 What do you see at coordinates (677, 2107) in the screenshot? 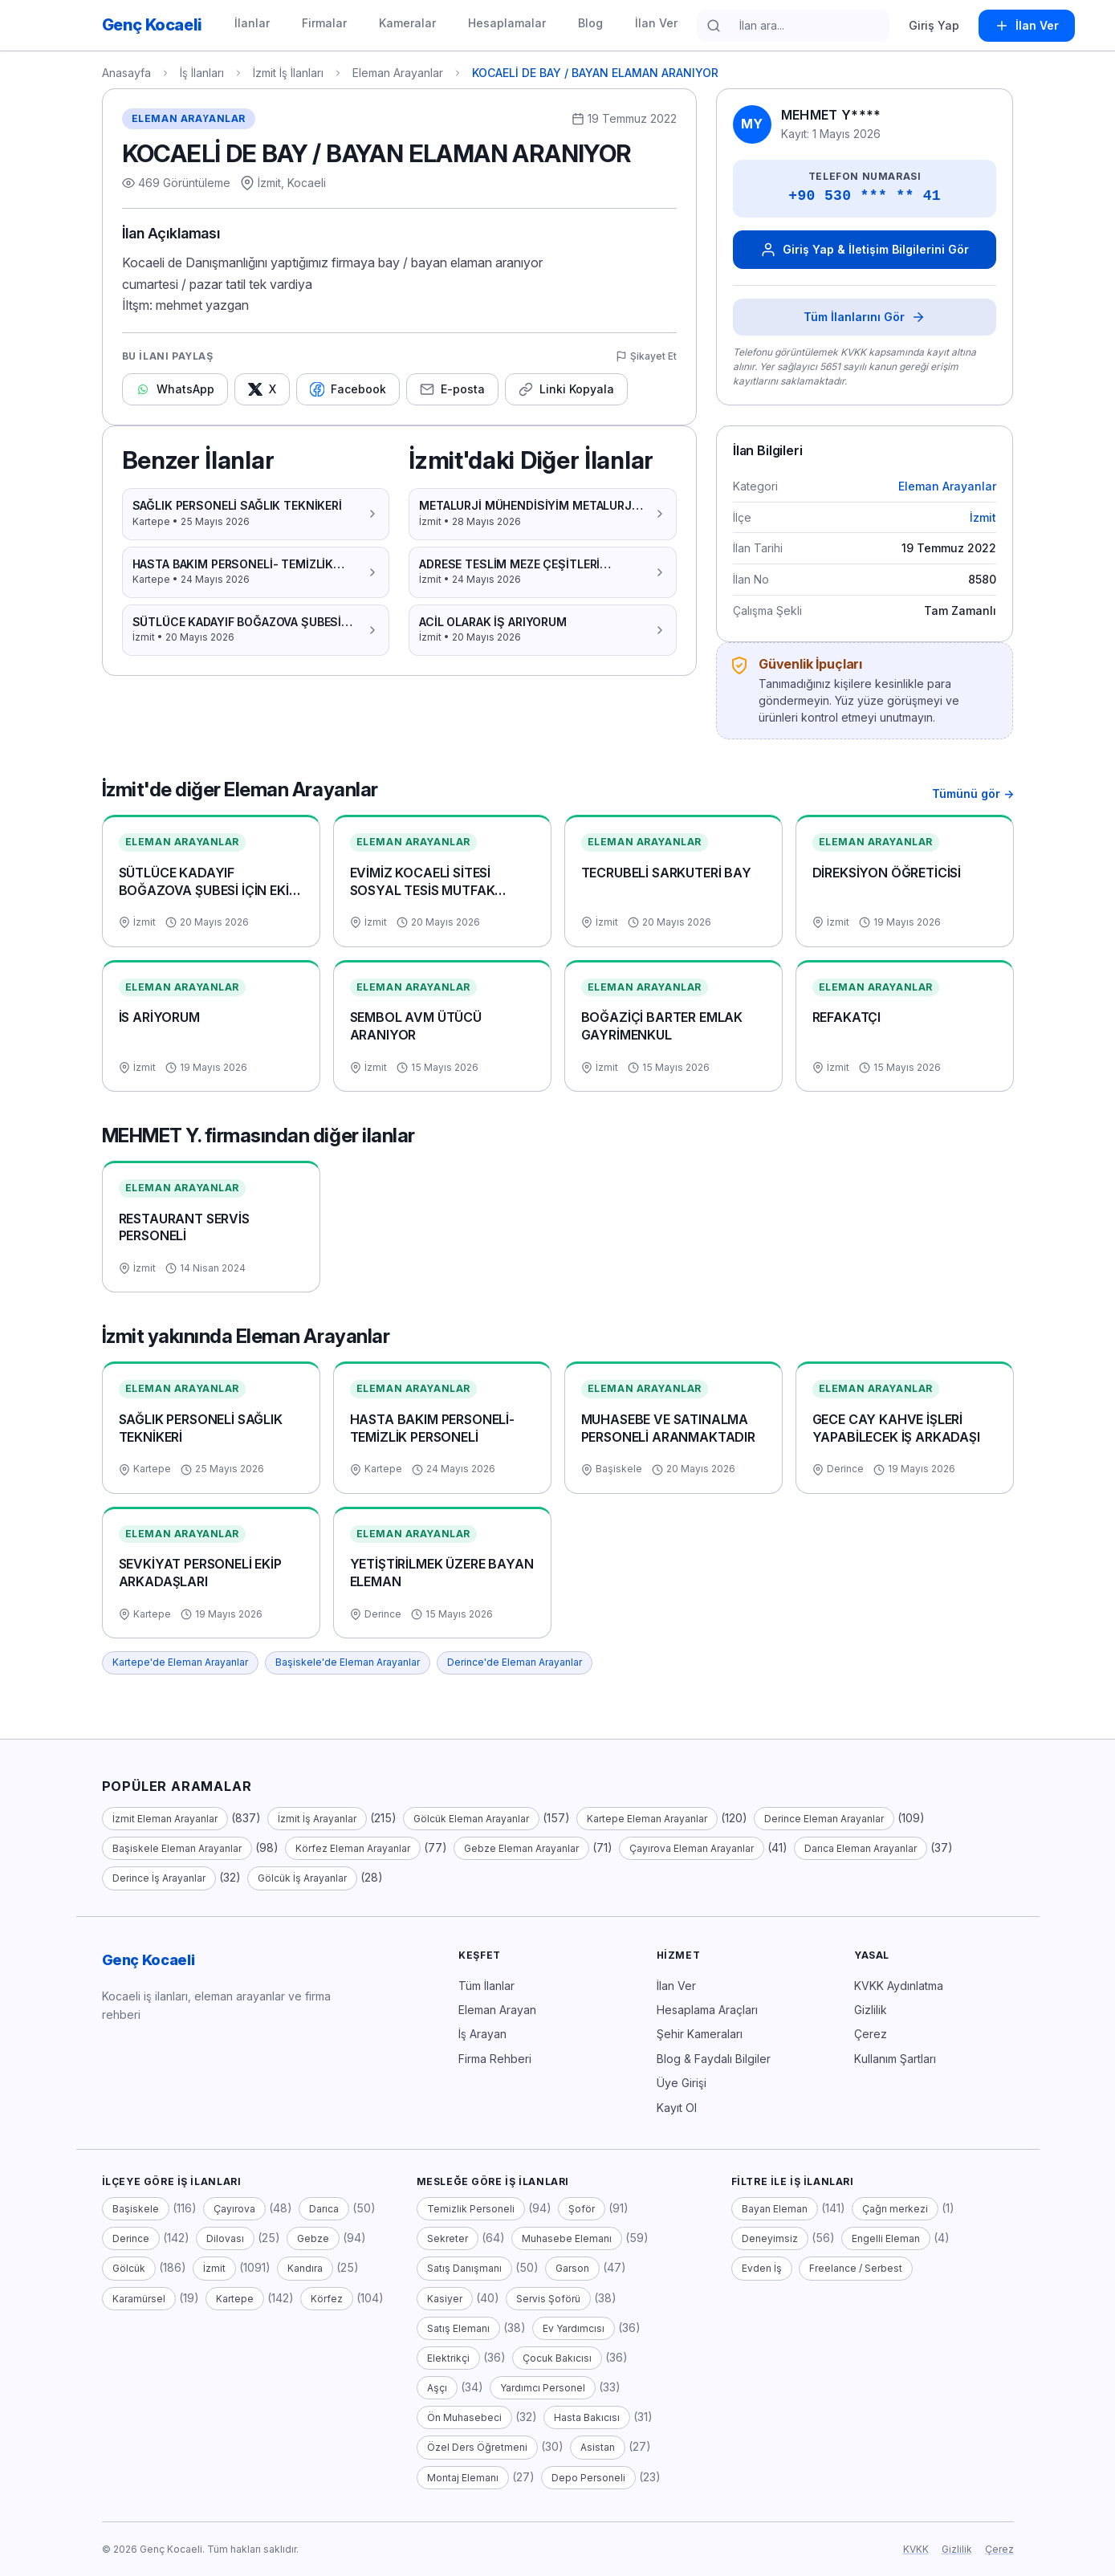
I see `Kayıt Ol` at bounding box center [677, 2107].